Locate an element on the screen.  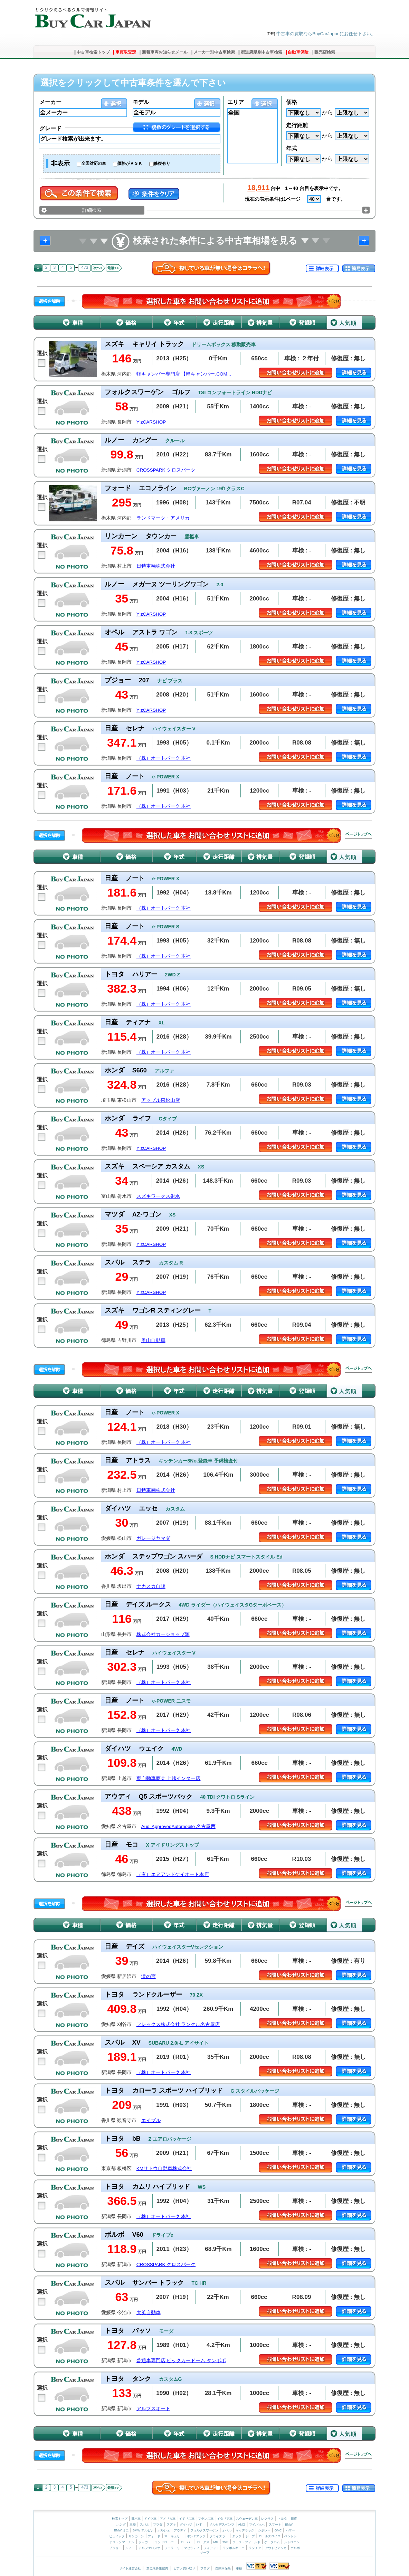
加盟店募集案内 is located at coordinates (157, 2568).